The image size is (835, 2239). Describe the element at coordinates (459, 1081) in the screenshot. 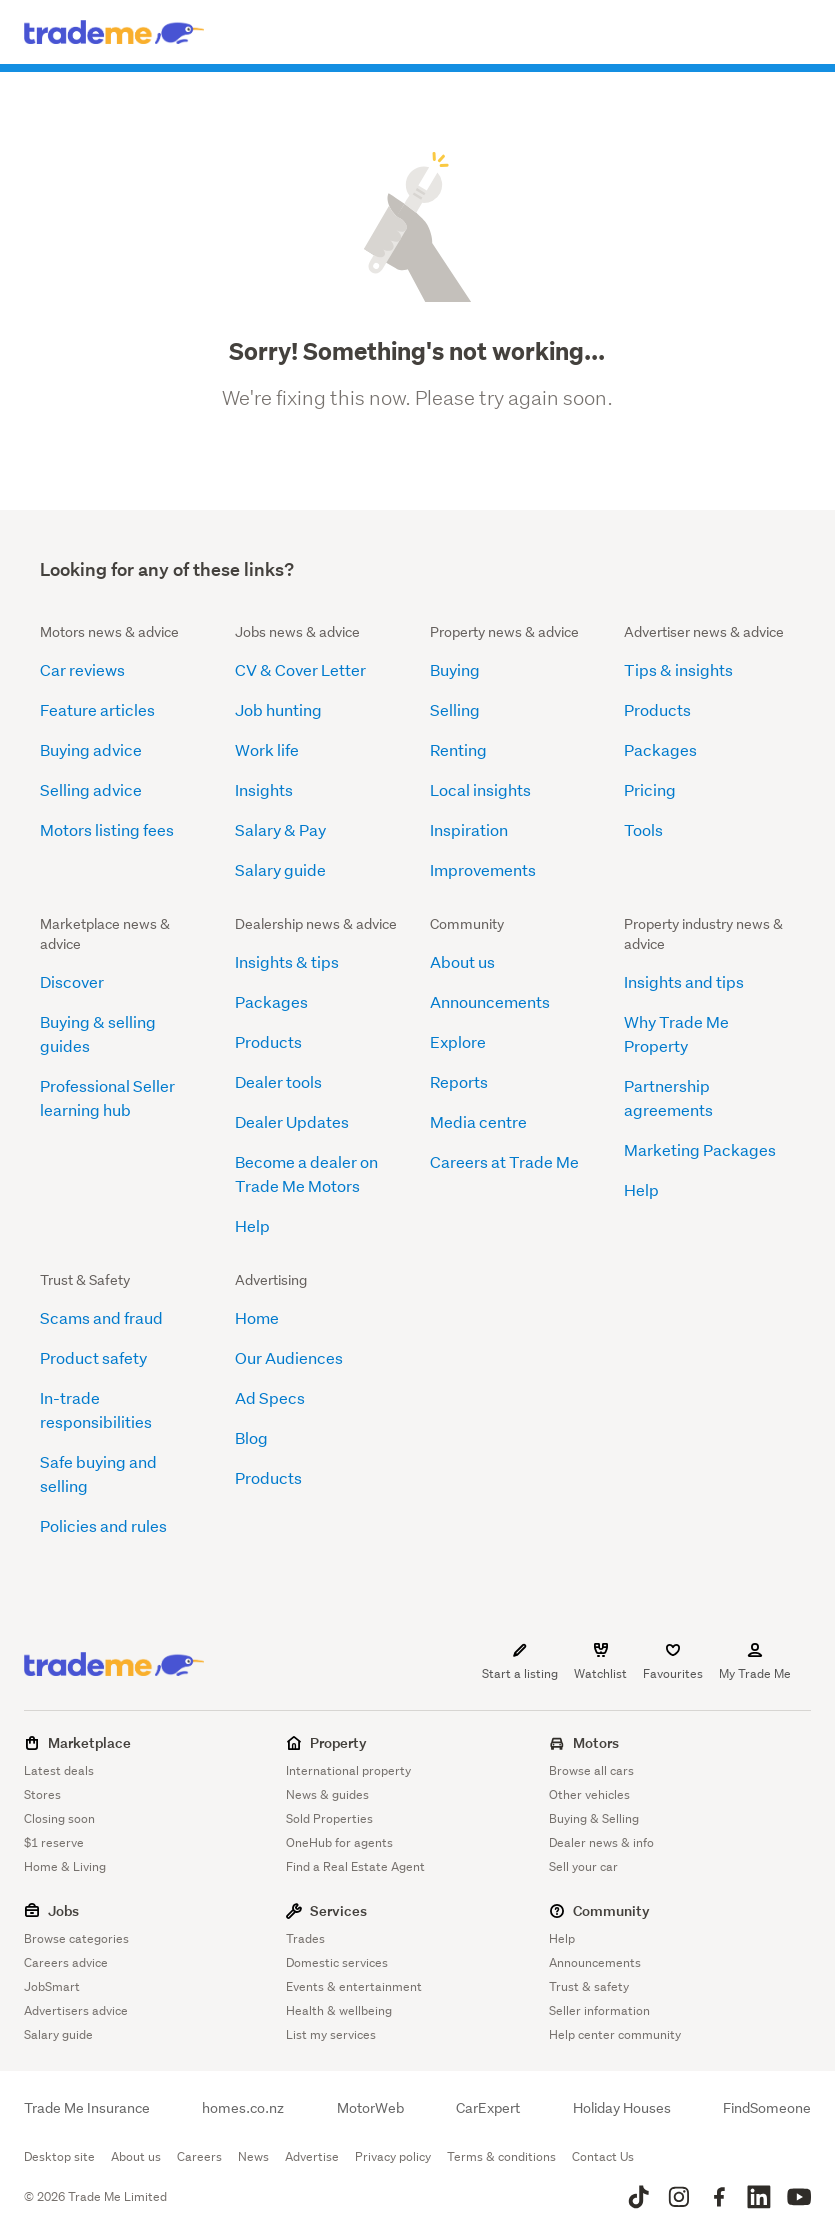

I see `Reports` at that location.